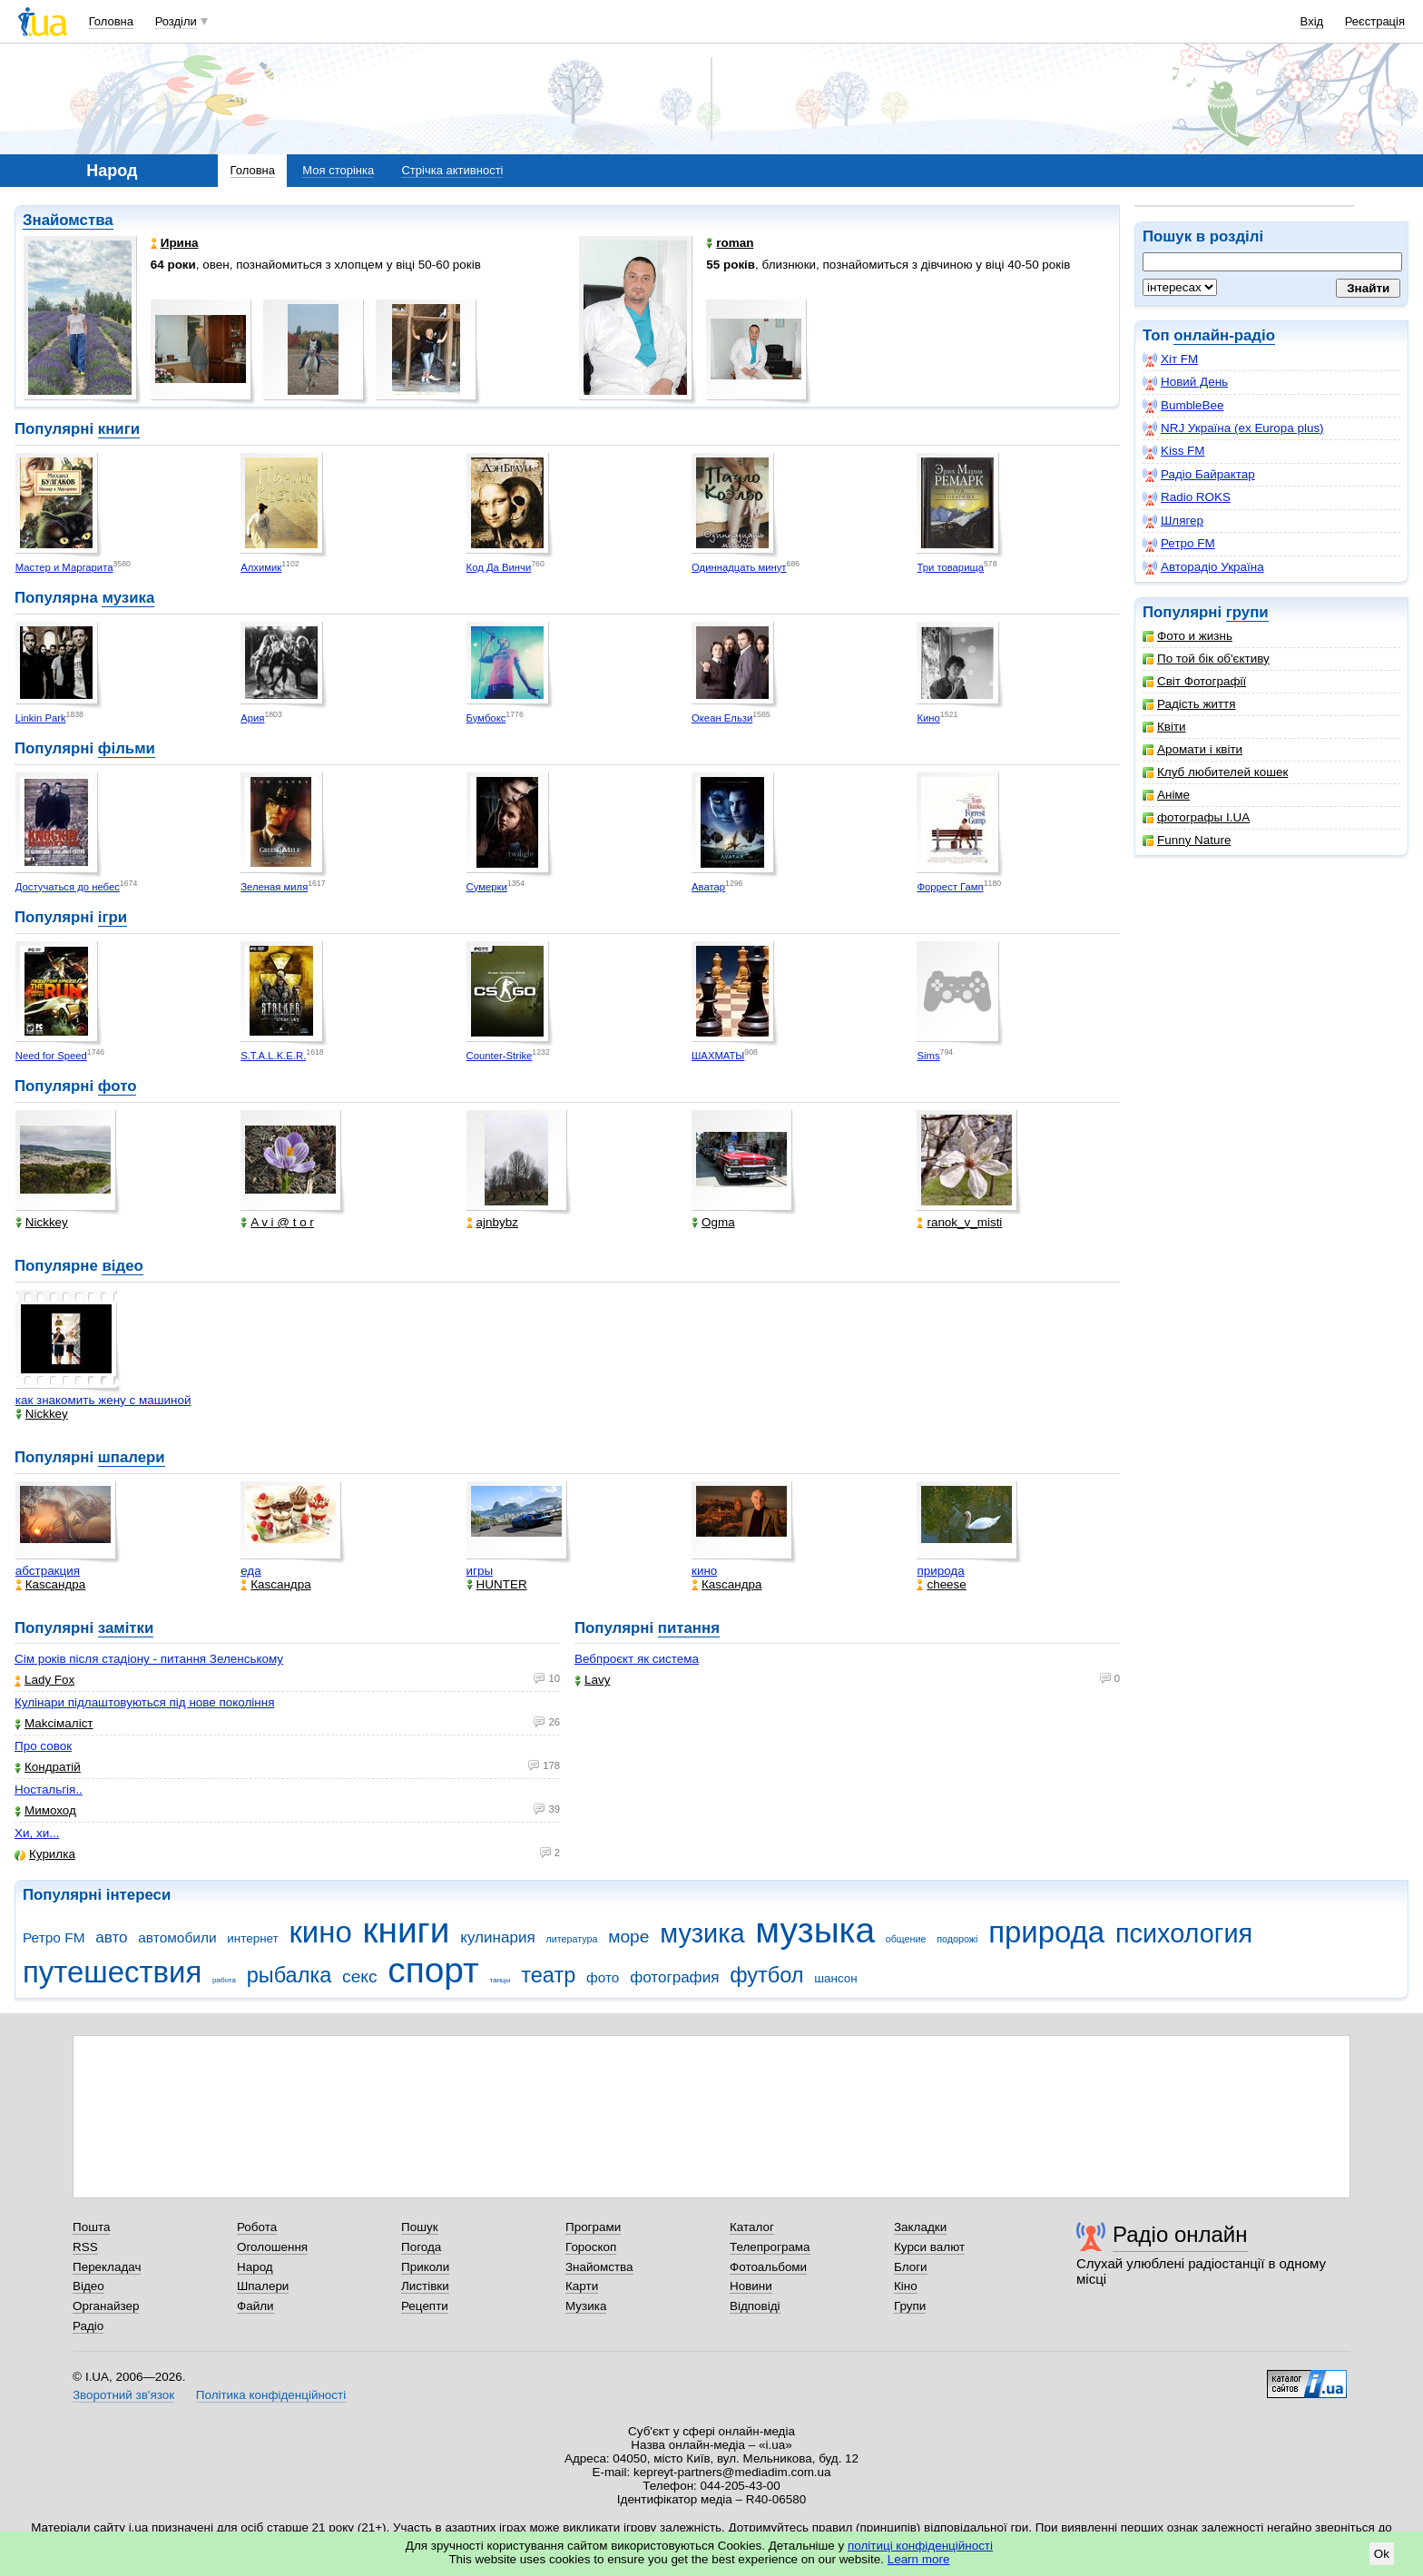 Image resolution: width=1423 pixels, height=2576 pixels. Describe the element at coordinates (1233, 428) in the screenshot. I see `NRJ Україна (ex Europa plus)` at that location.